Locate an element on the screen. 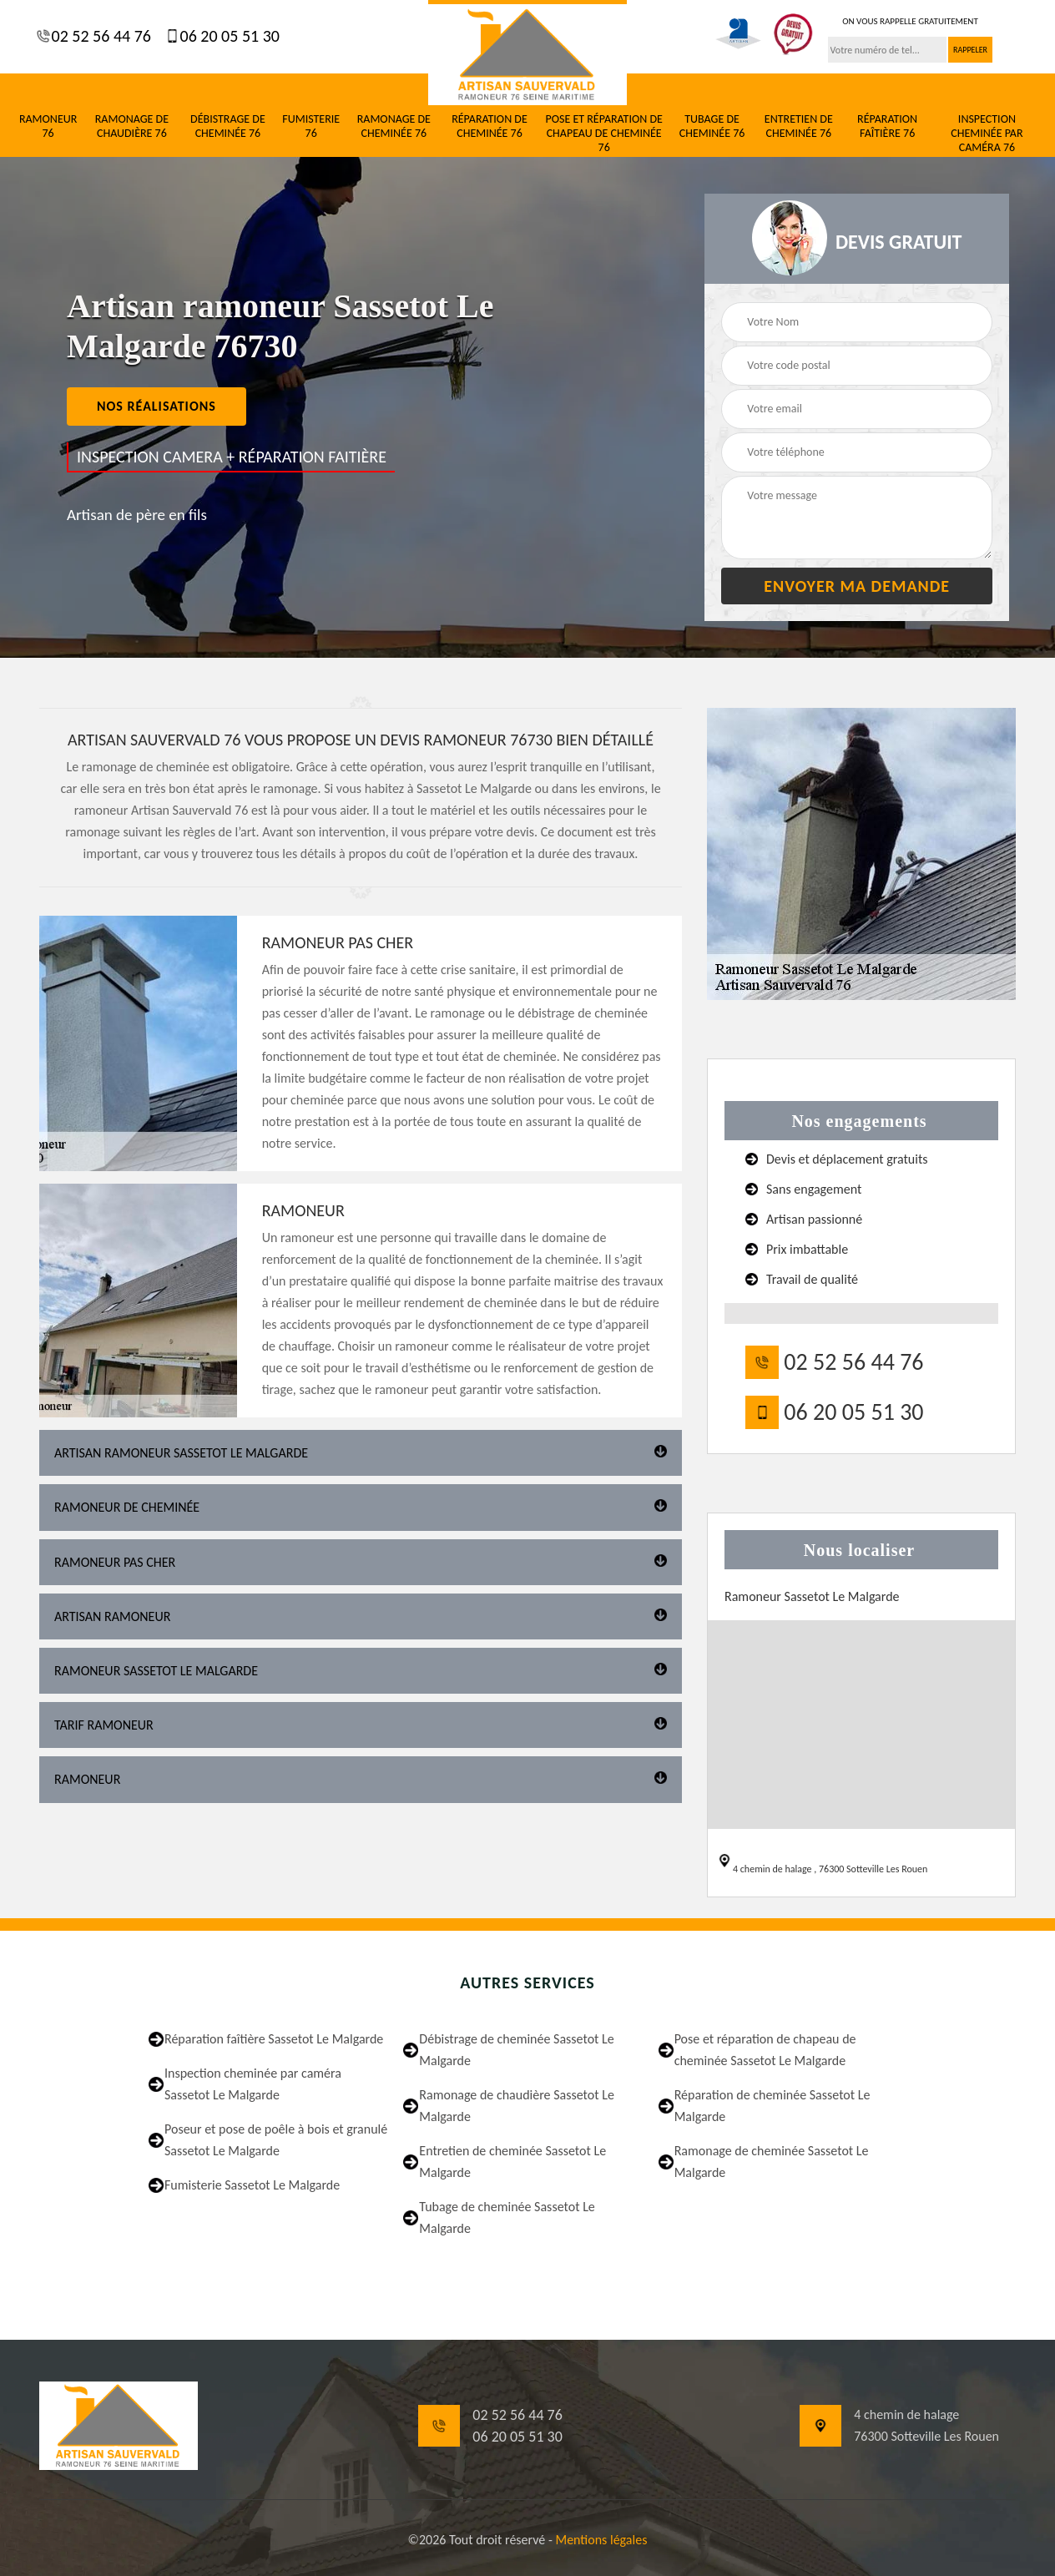  Réparation faîtière Sassetot Le Malgarde is located at coordinates (273, 2039).